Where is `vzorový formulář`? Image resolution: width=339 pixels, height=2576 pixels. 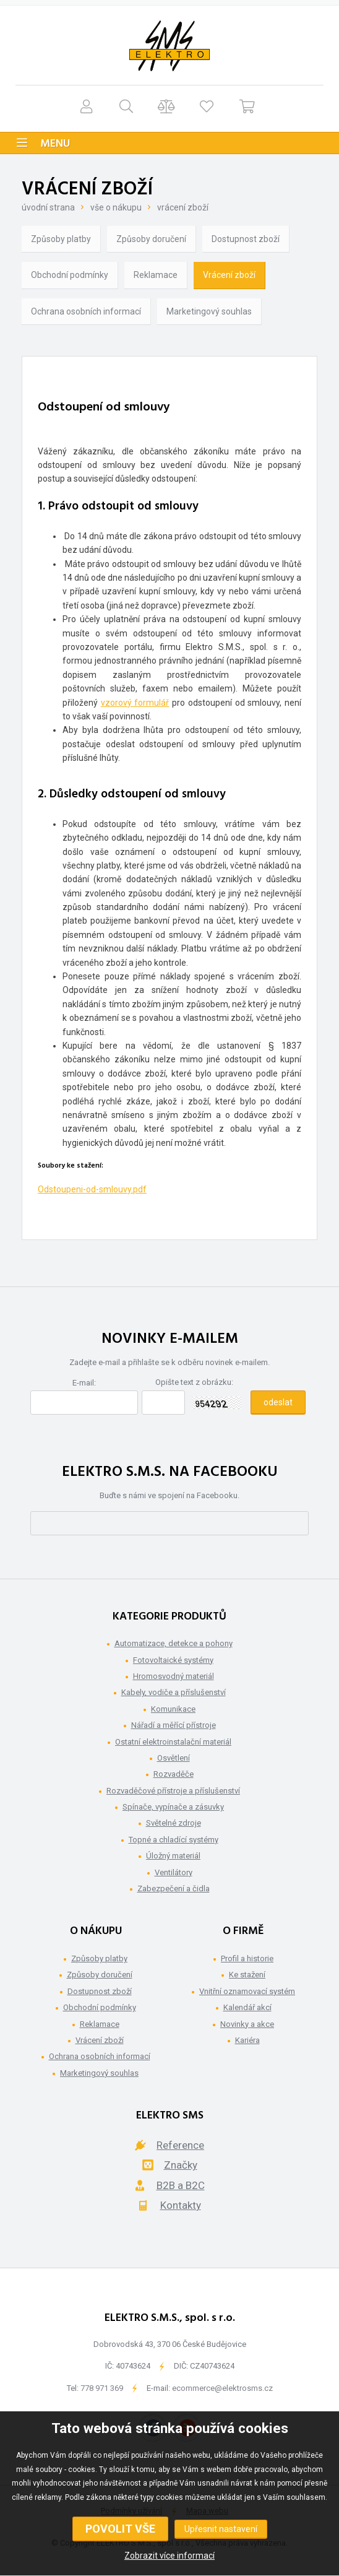
vzorový formulář is located at coordinates (135, 703).